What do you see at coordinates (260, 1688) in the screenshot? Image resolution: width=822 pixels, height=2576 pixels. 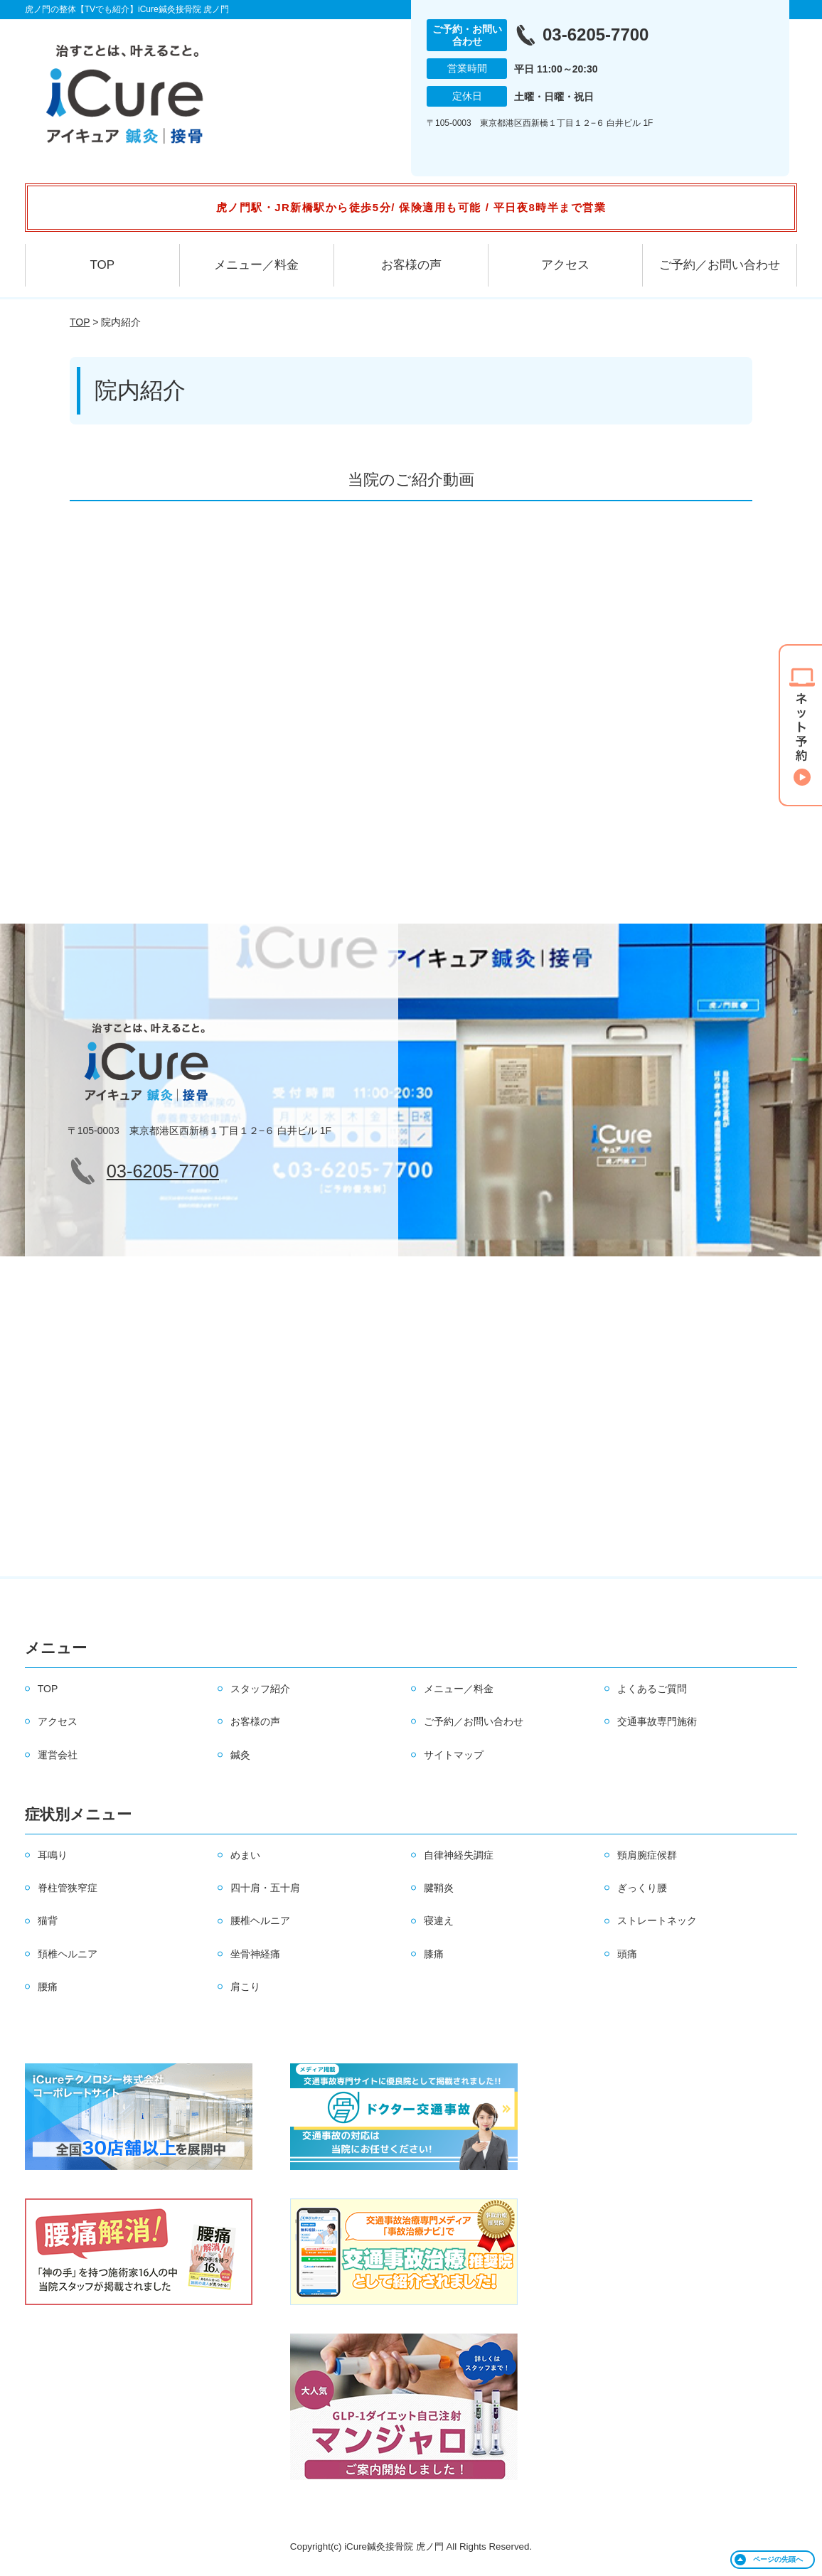 I see `スタッフ紹介` at bounding box center [260, 1688].